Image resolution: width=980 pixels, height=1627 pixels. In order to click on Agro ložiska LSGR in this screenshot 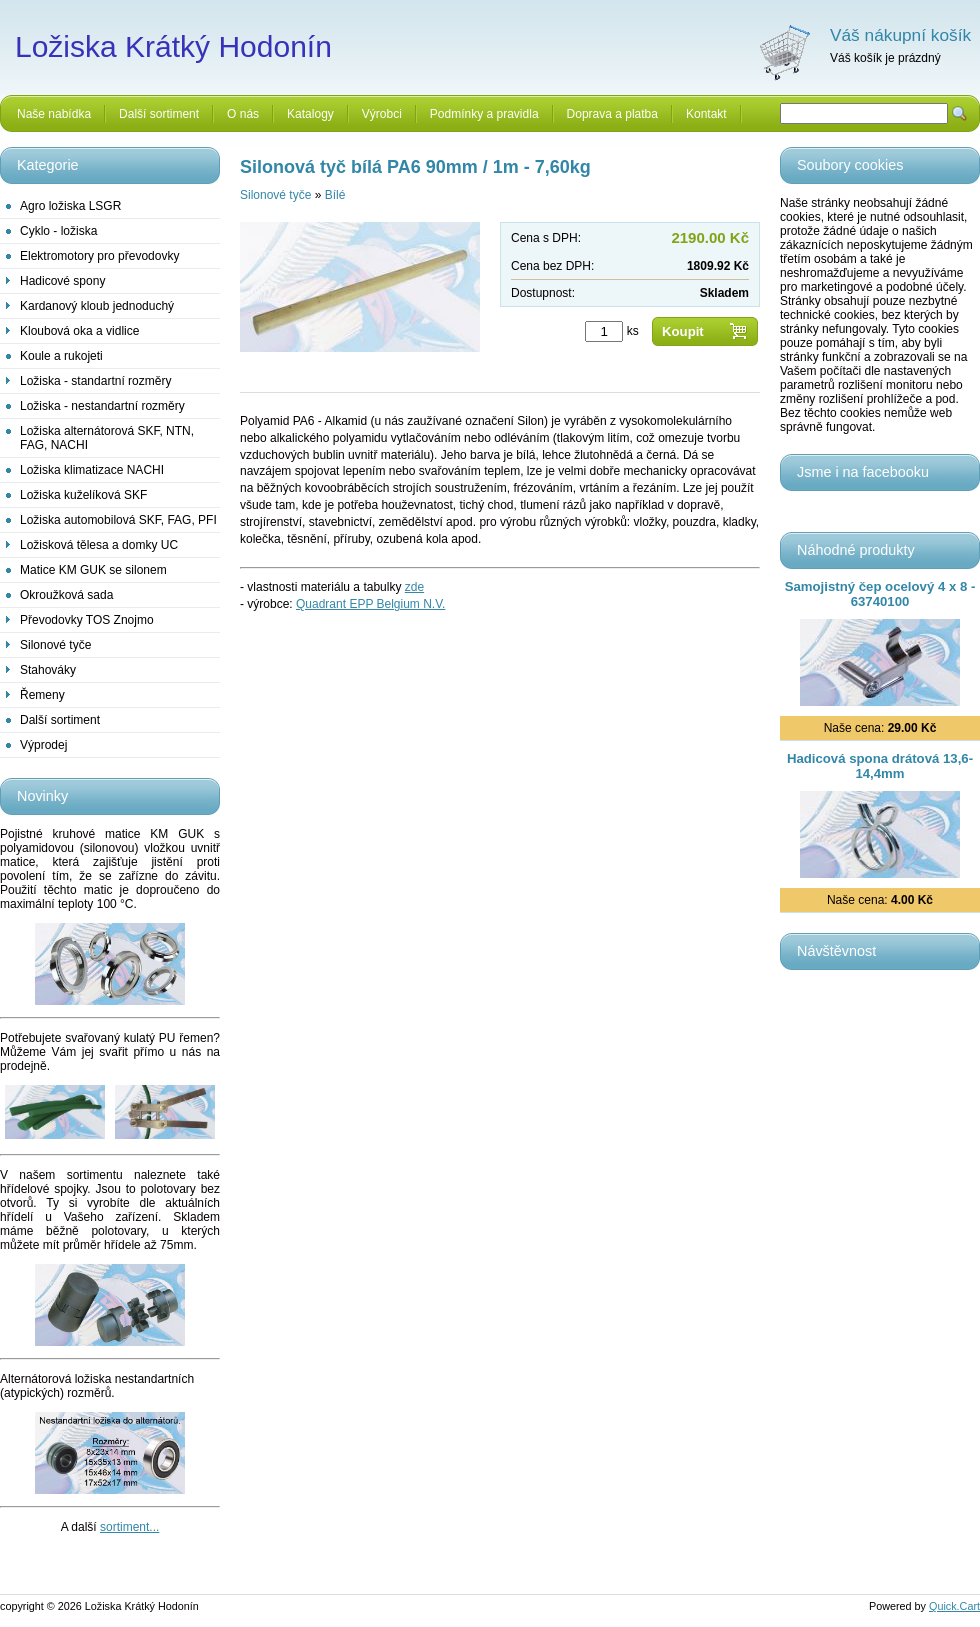, I will do `click(70, 206)`.